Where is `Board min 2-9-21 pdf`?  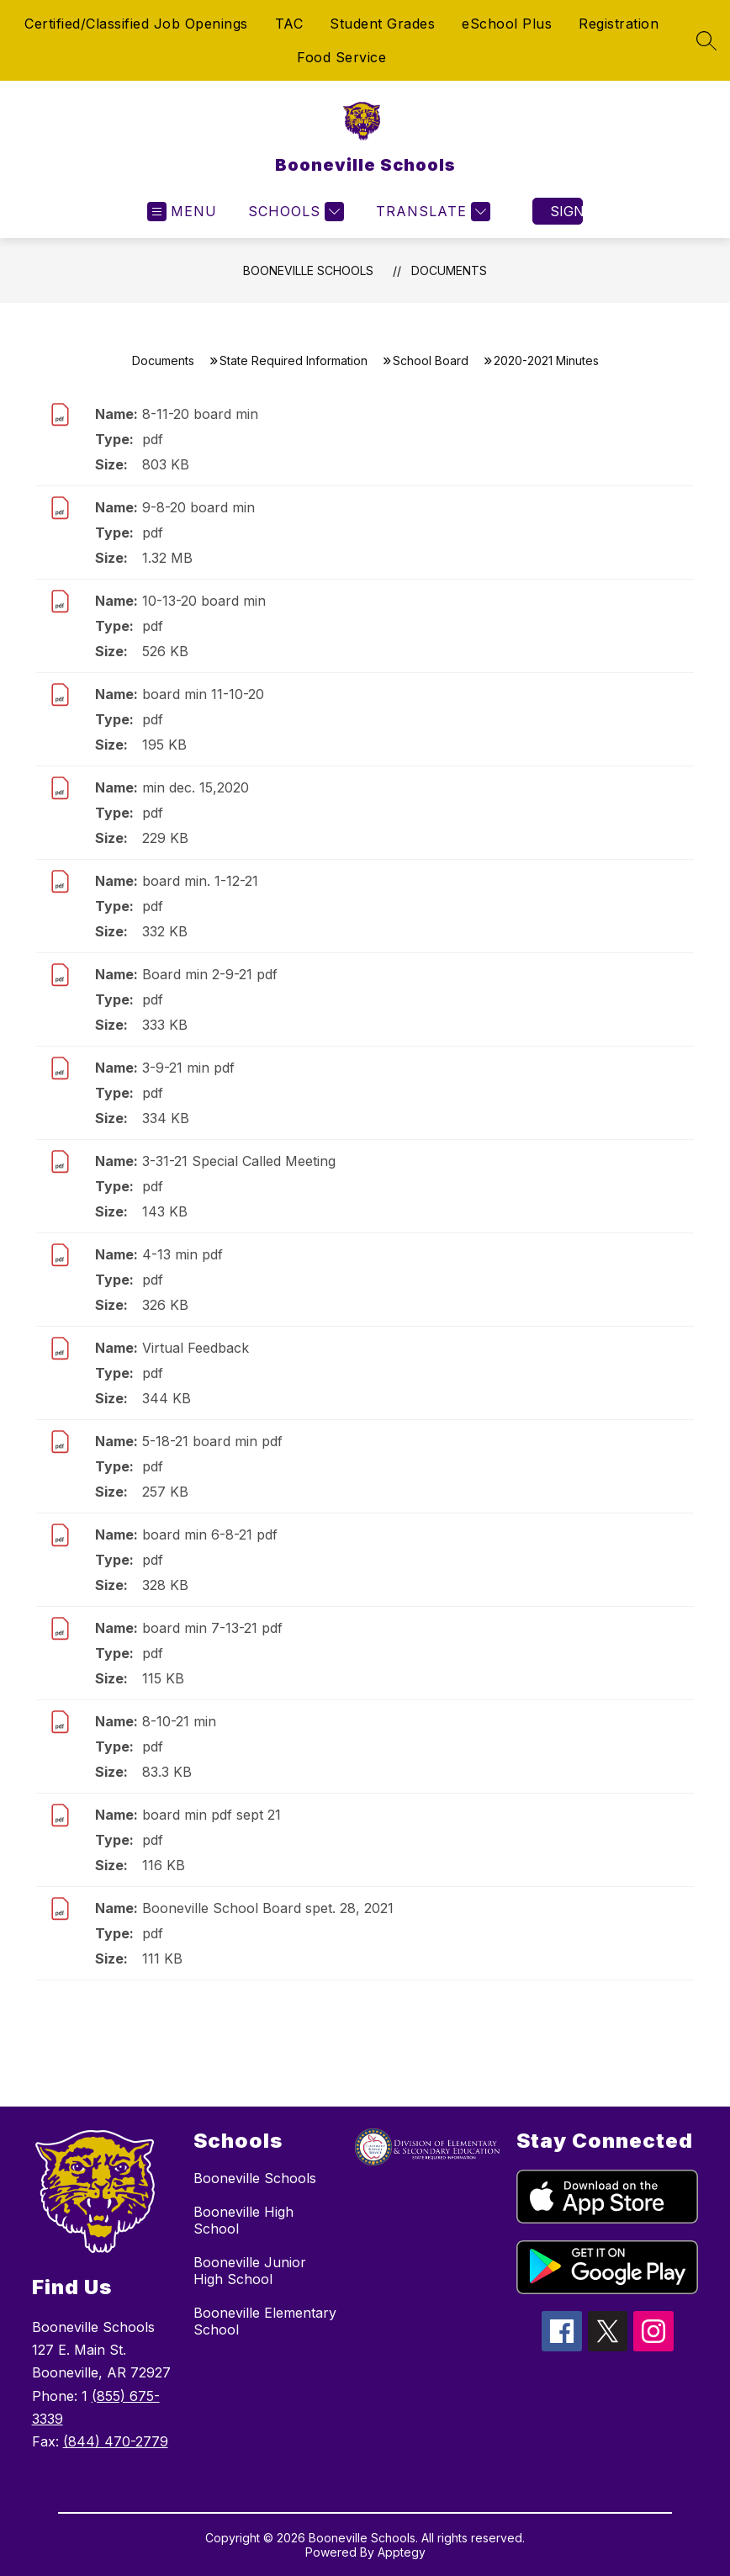
Board min 2-9-21 pdf is located at coordinates (210, 974).